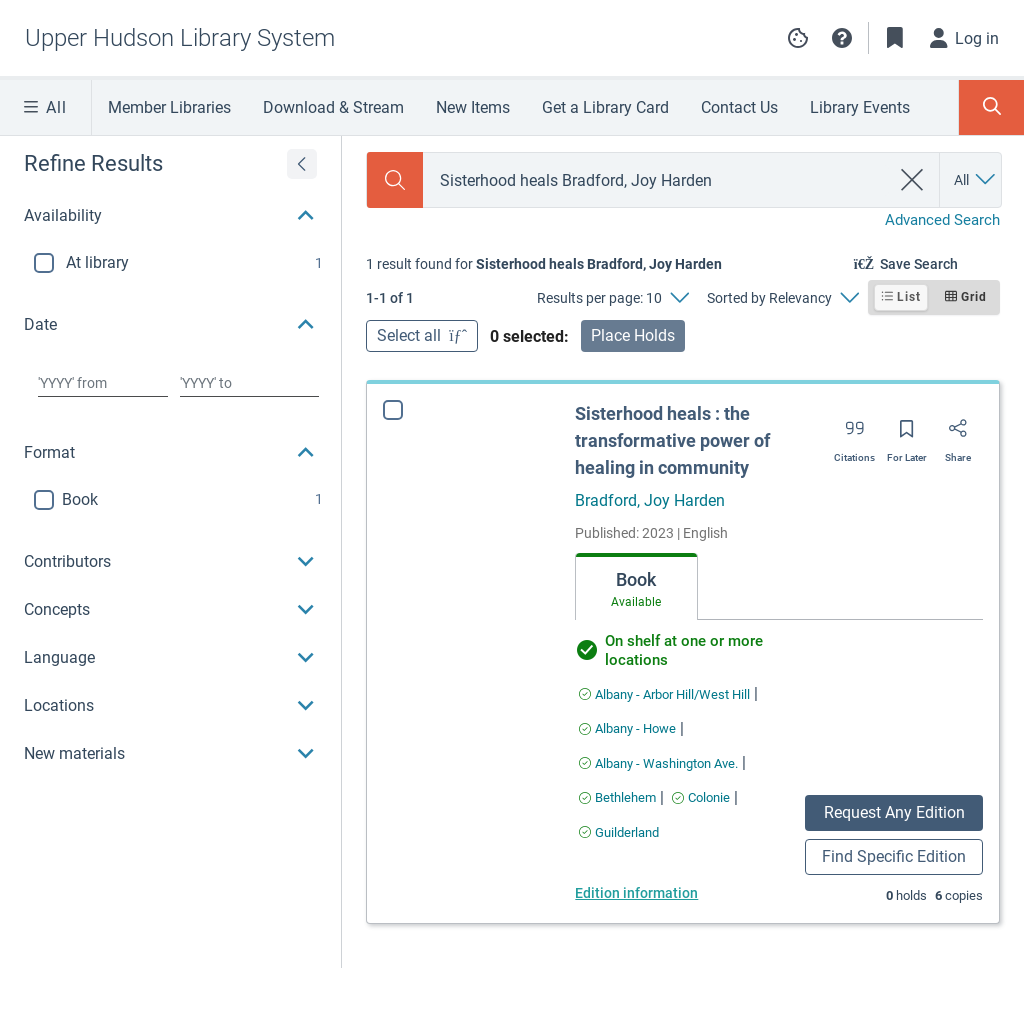 The width and height of the screenshot is (1024, 1012). Describe the element at coordinates (894, 812) in the screenshot. I see `Request Any Edition` at that location.